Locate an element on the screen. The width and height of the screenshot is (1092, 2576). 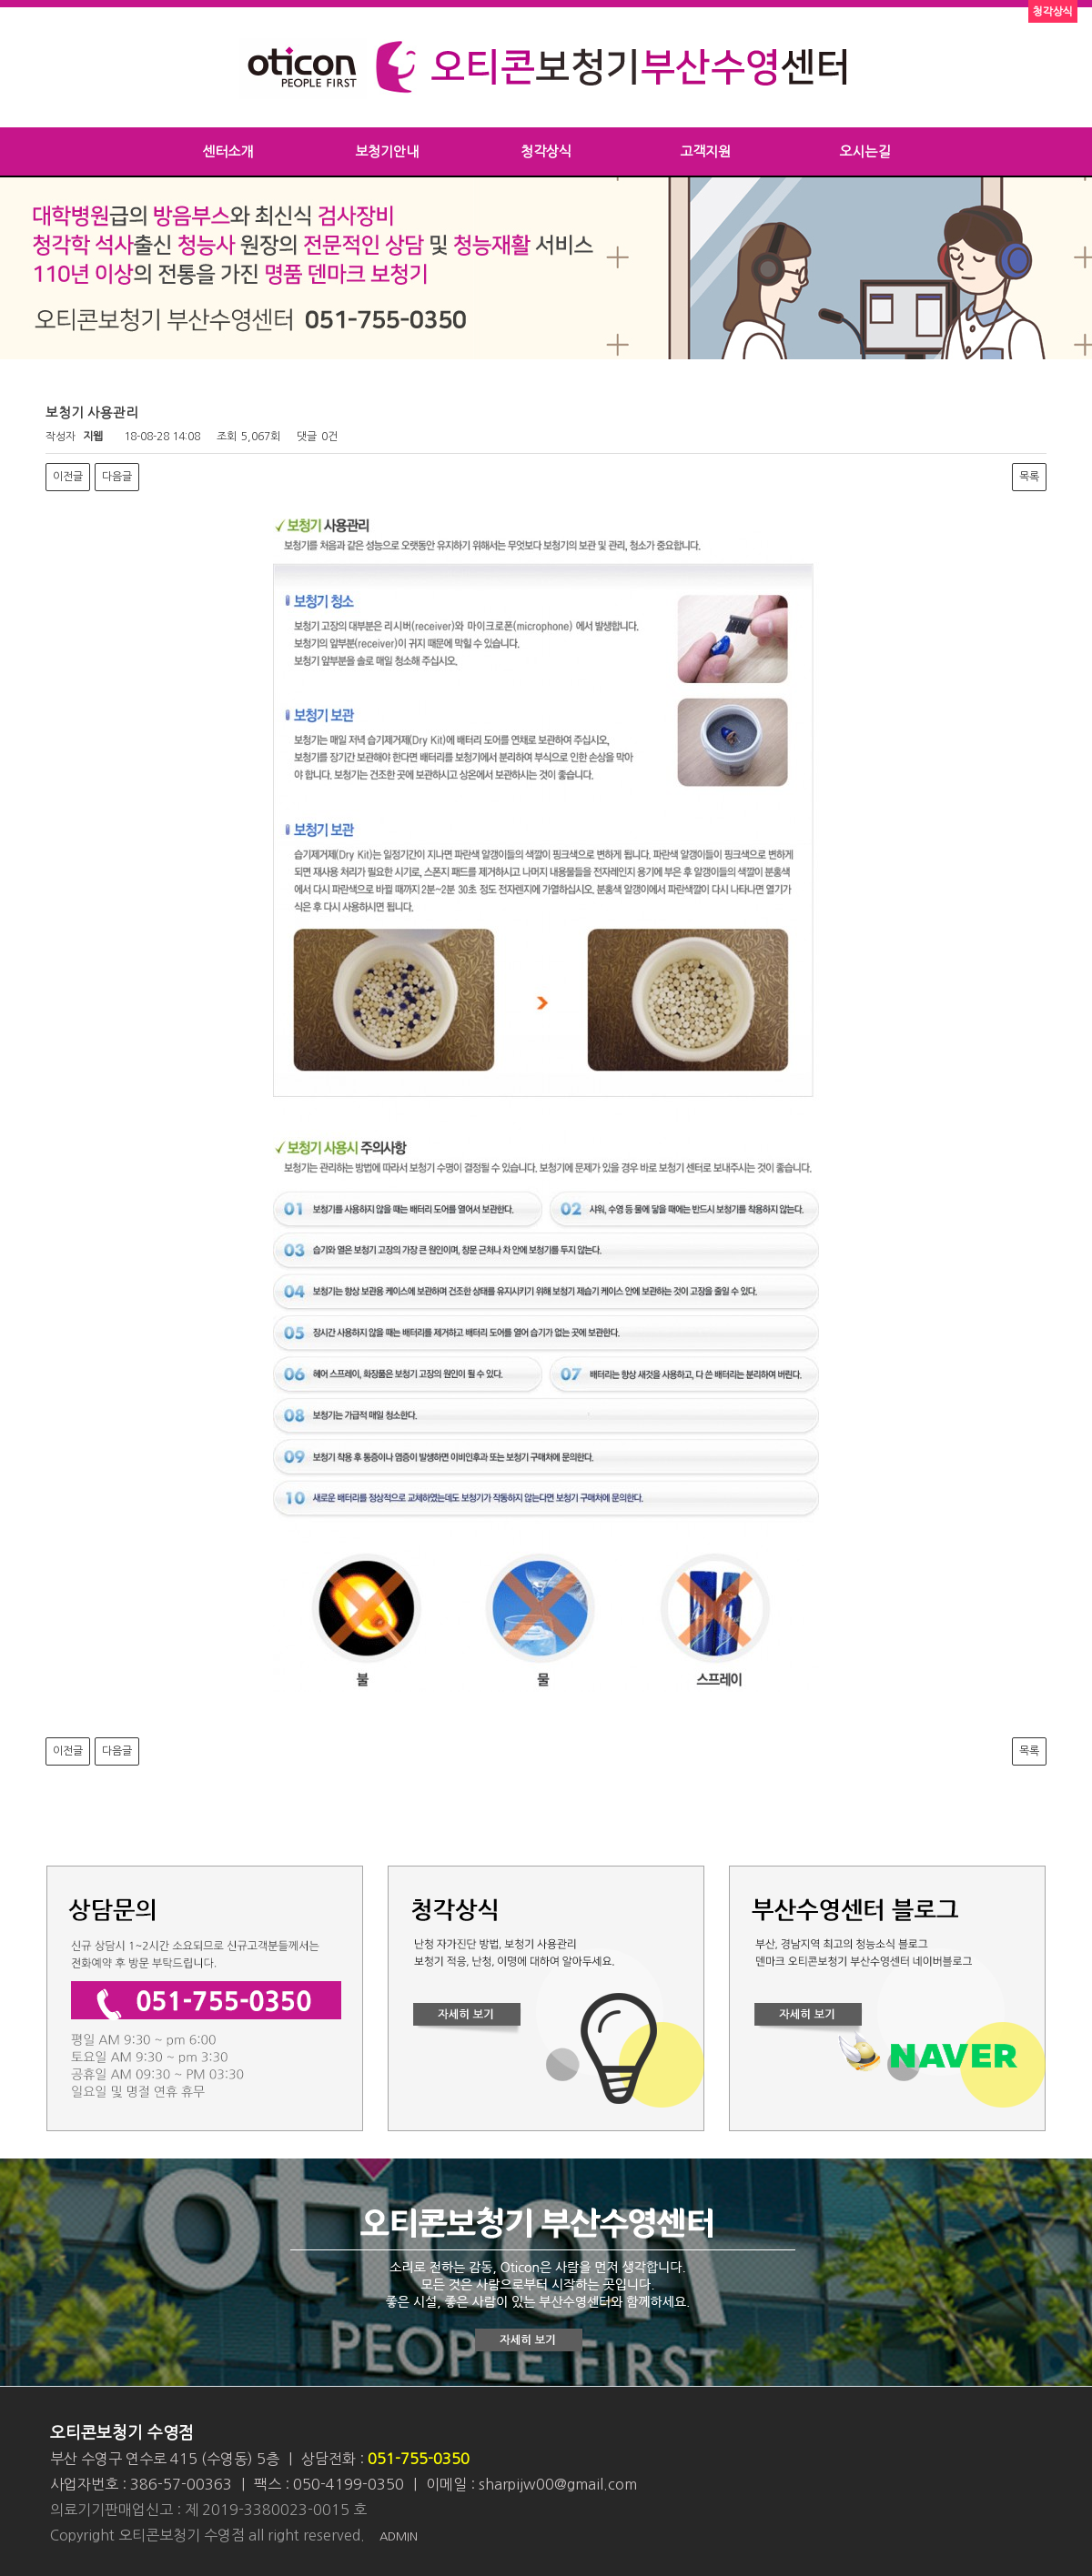
센터소개 is located at coordinates (227, 151).